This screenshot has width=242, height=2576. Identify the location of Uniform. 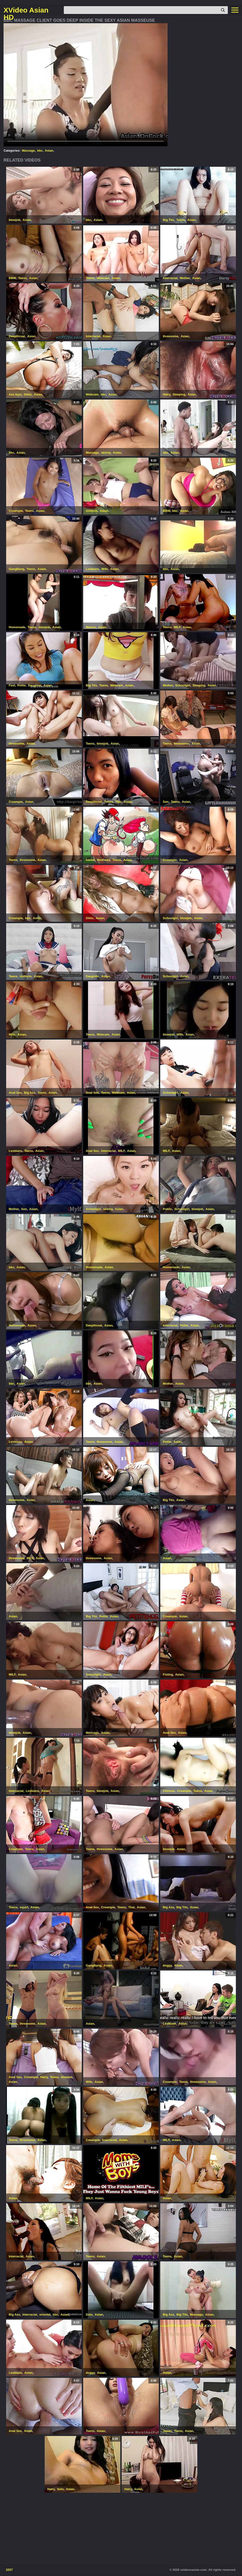
(92, 511).